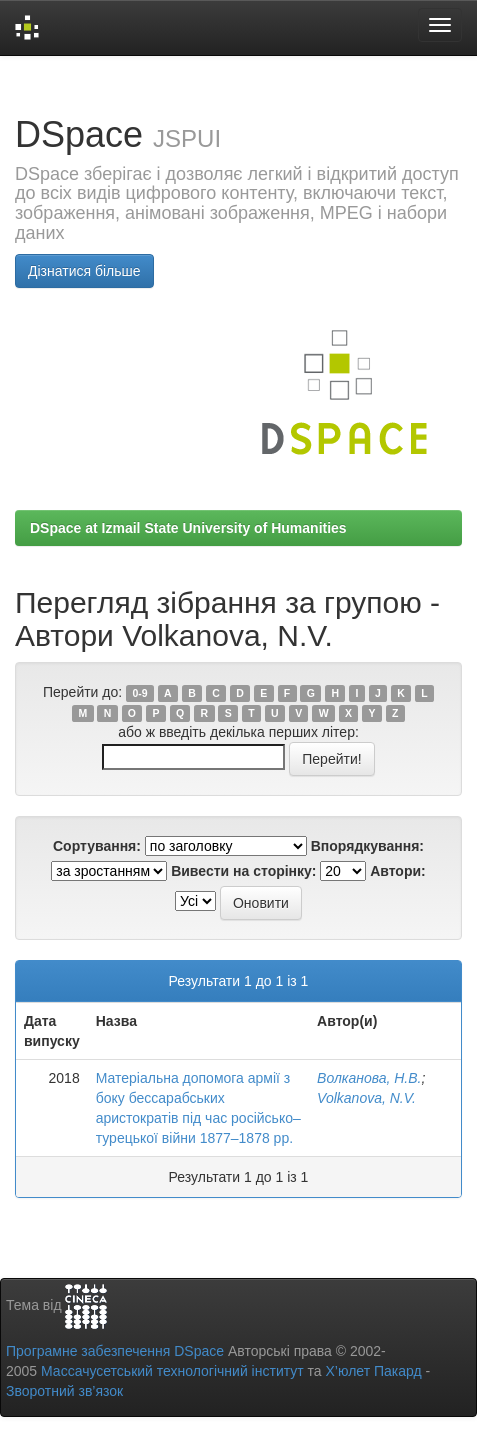 The width and height of the screenshot is (477, 1437). What do you see at coordinates (374, 1371) in the screenshot?
I see `Х’юлет Пакард` at bounding box center [374, 1371].